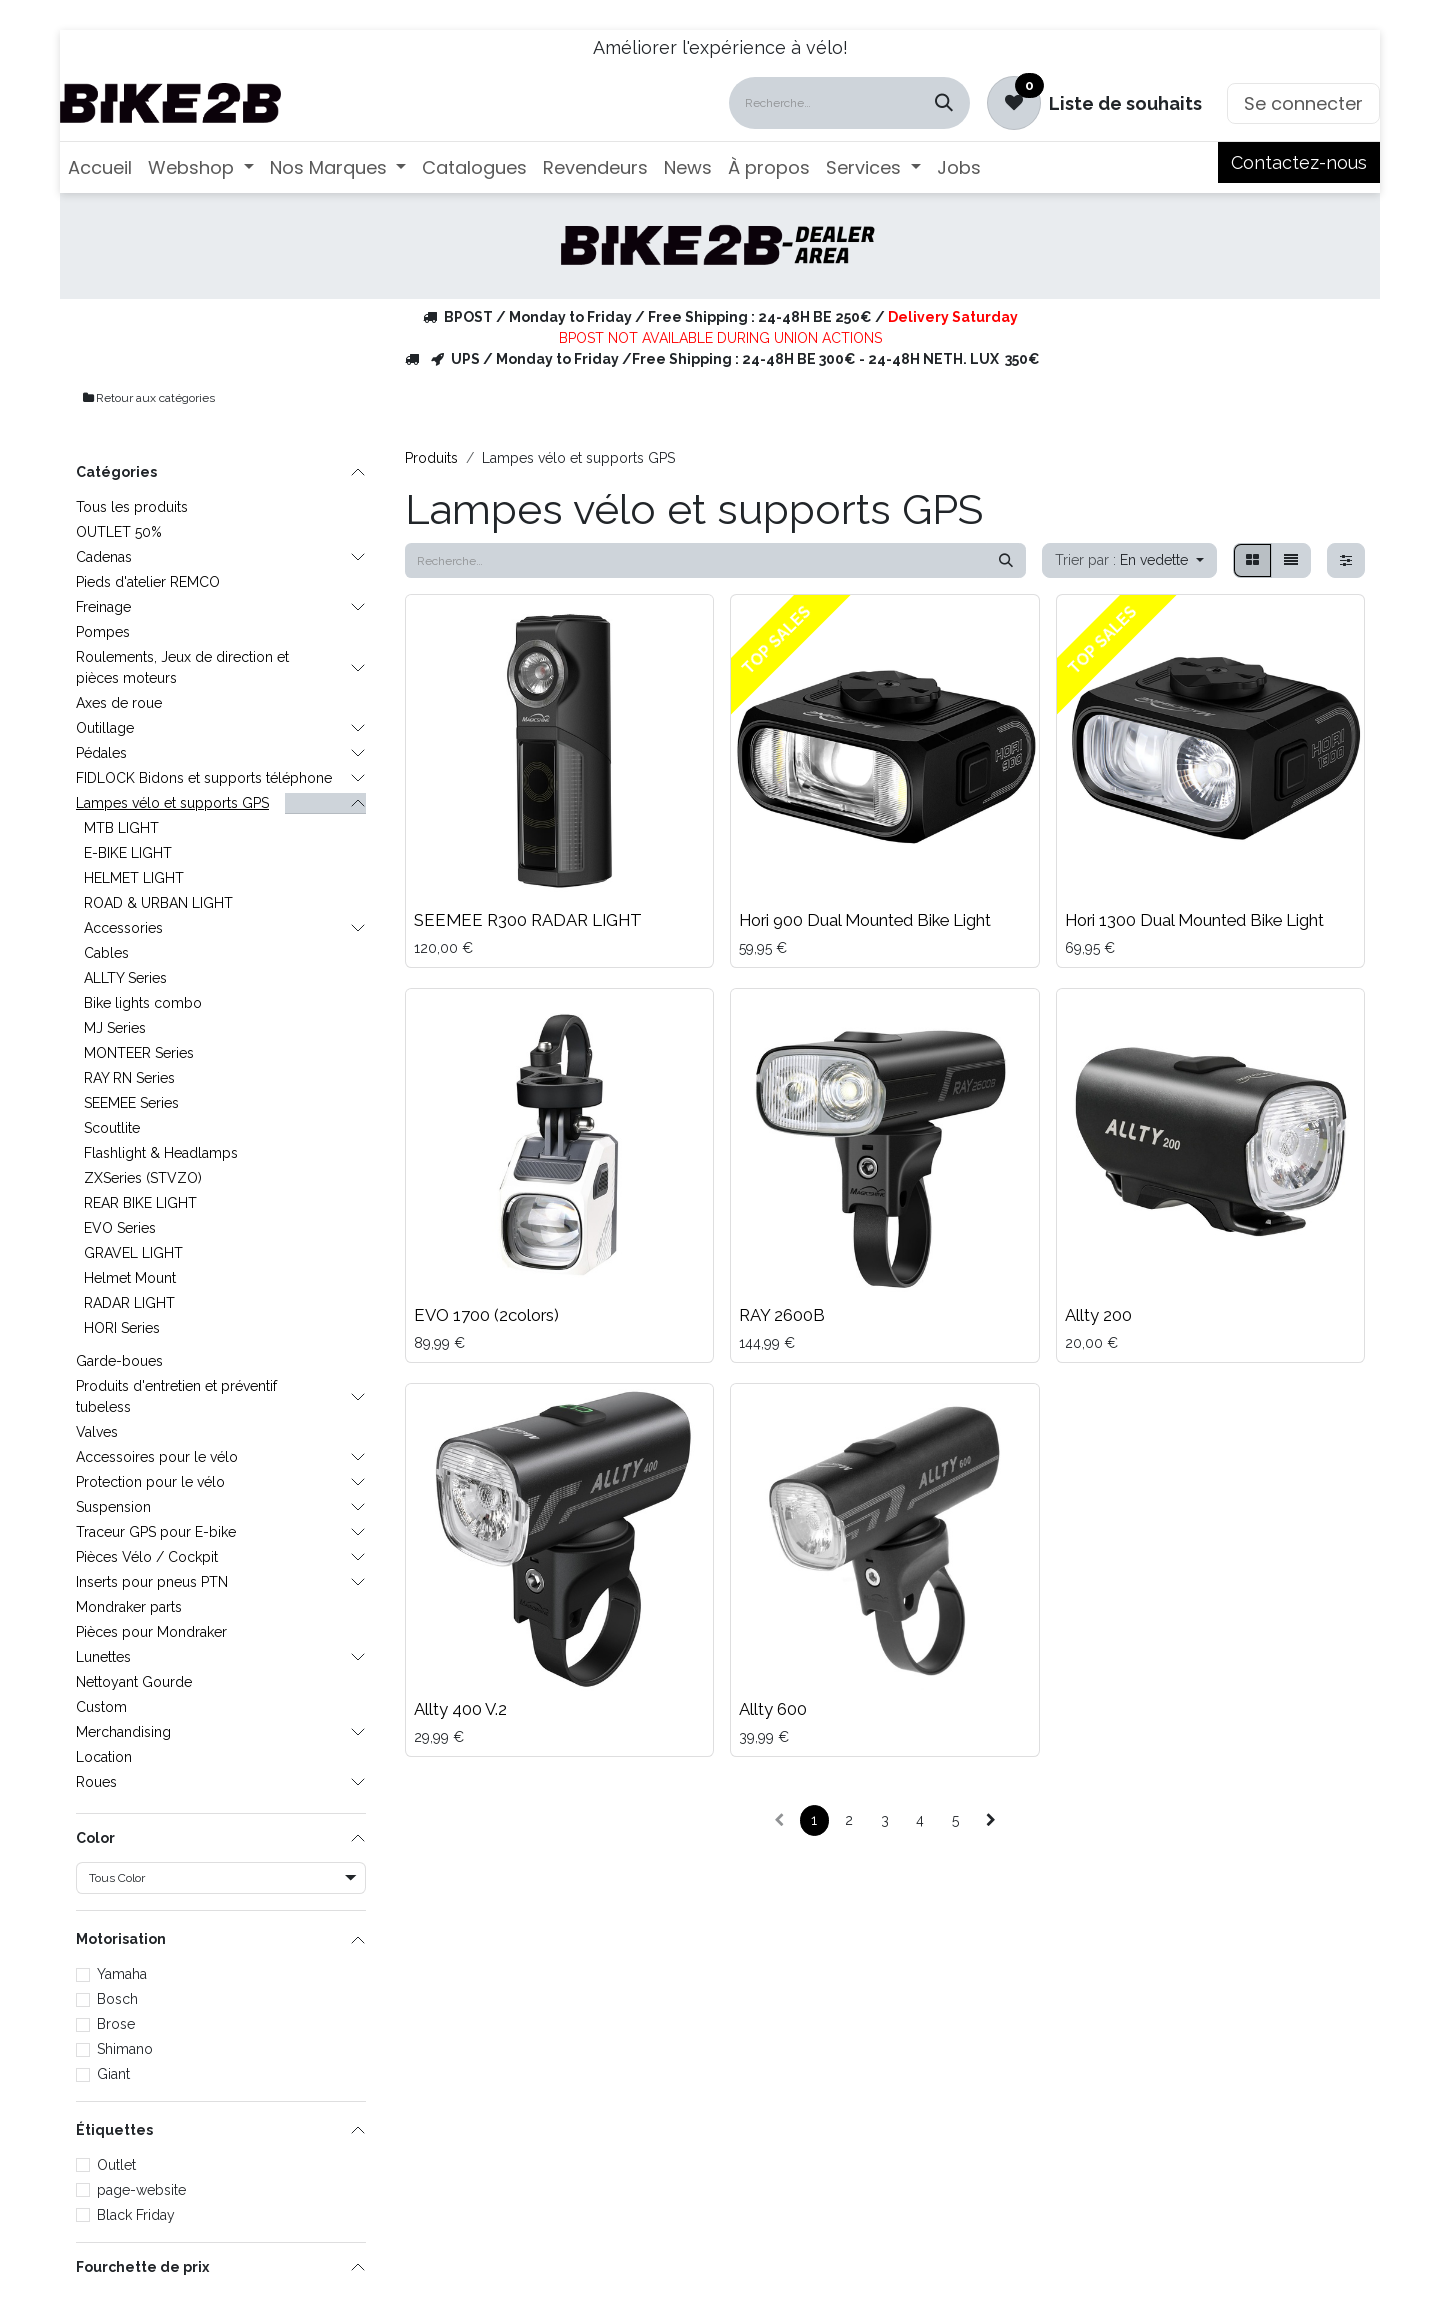 This screenshot has height=2312, width=1440. I want to click on Pièces pour Mondraker, so click(151, 1632).